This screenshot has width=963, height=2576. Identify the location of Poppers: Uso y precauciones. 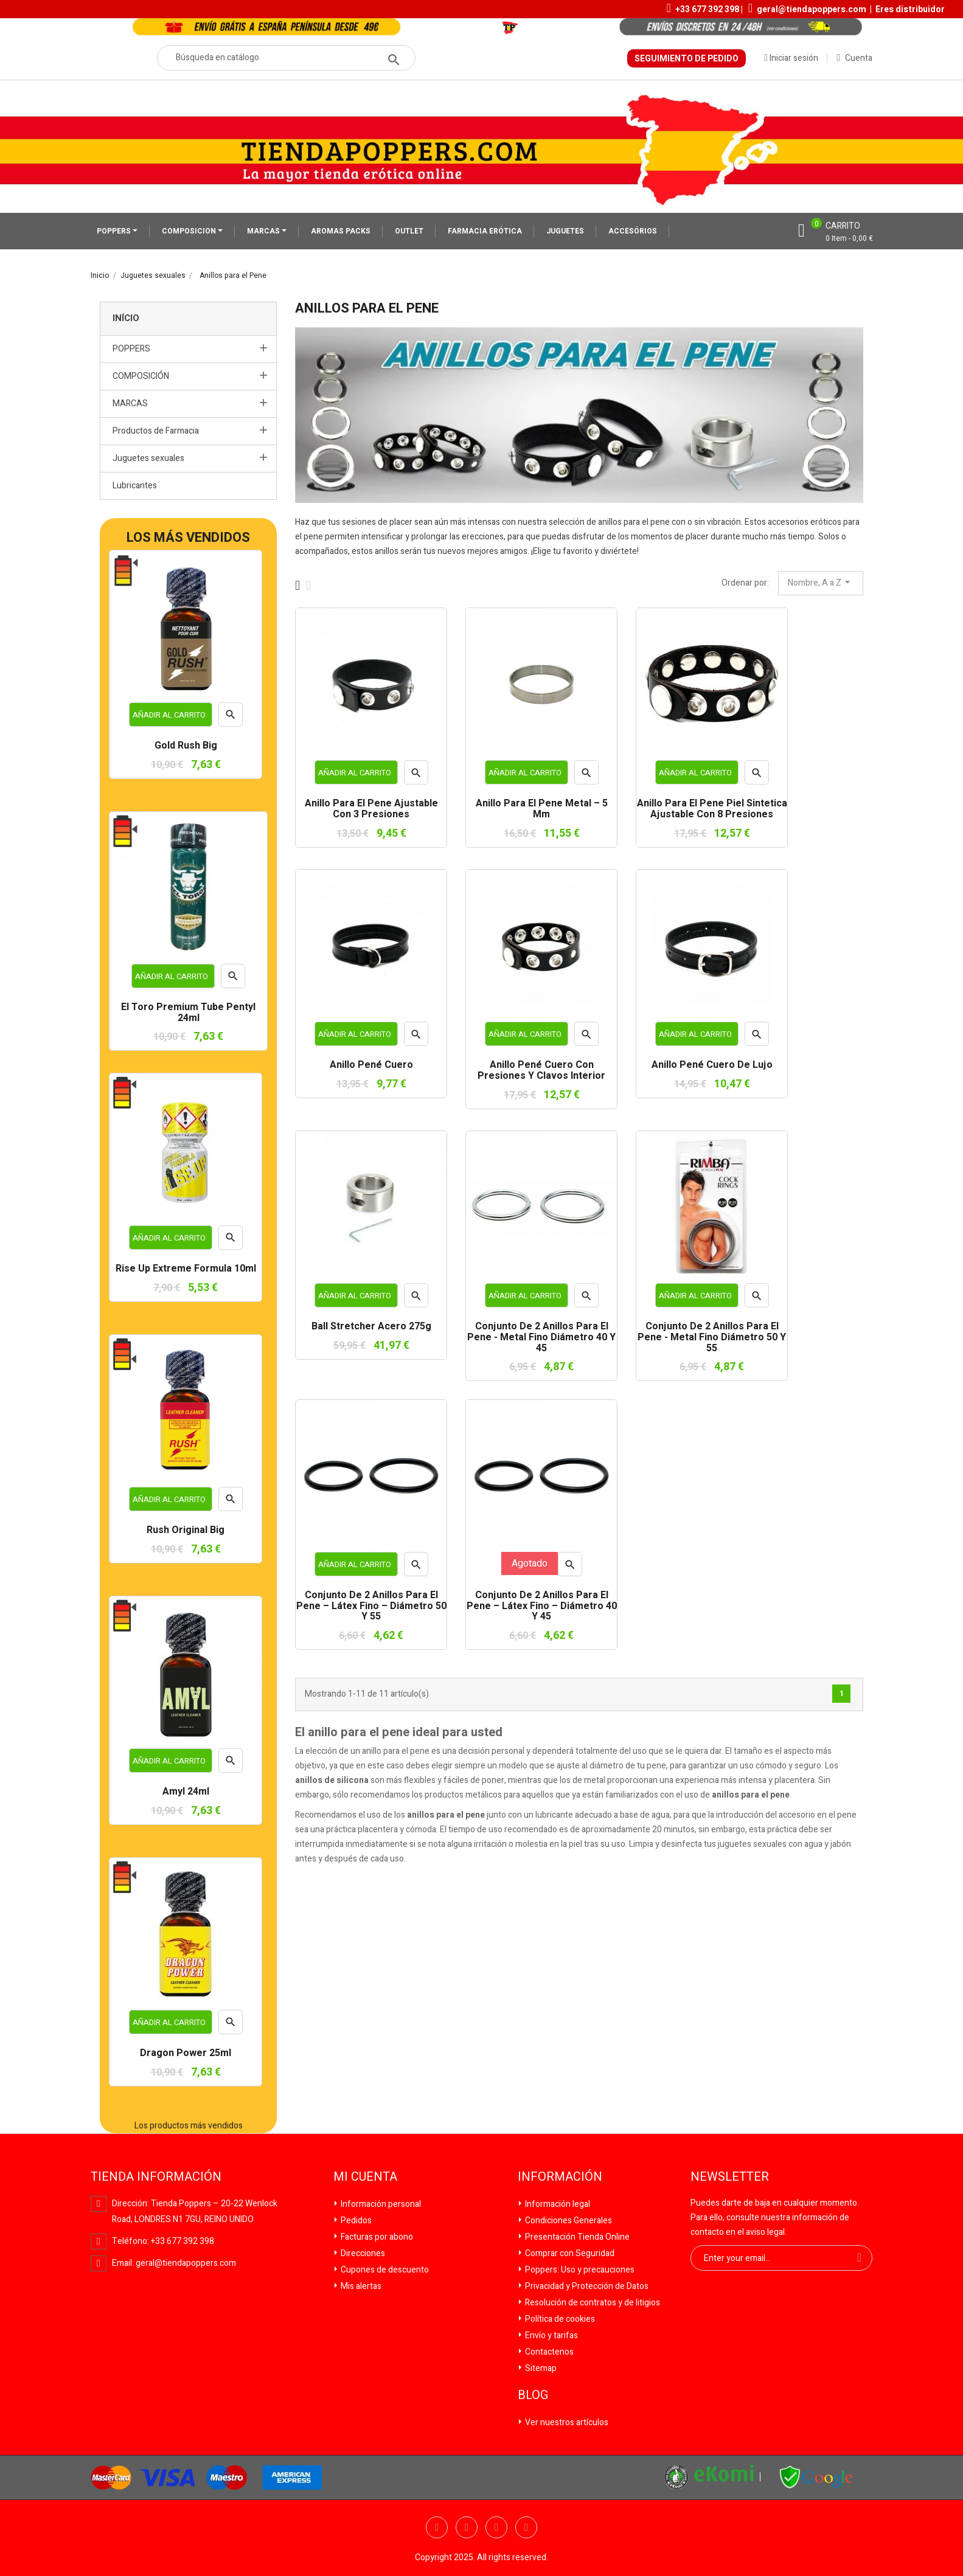
(578, 2269).